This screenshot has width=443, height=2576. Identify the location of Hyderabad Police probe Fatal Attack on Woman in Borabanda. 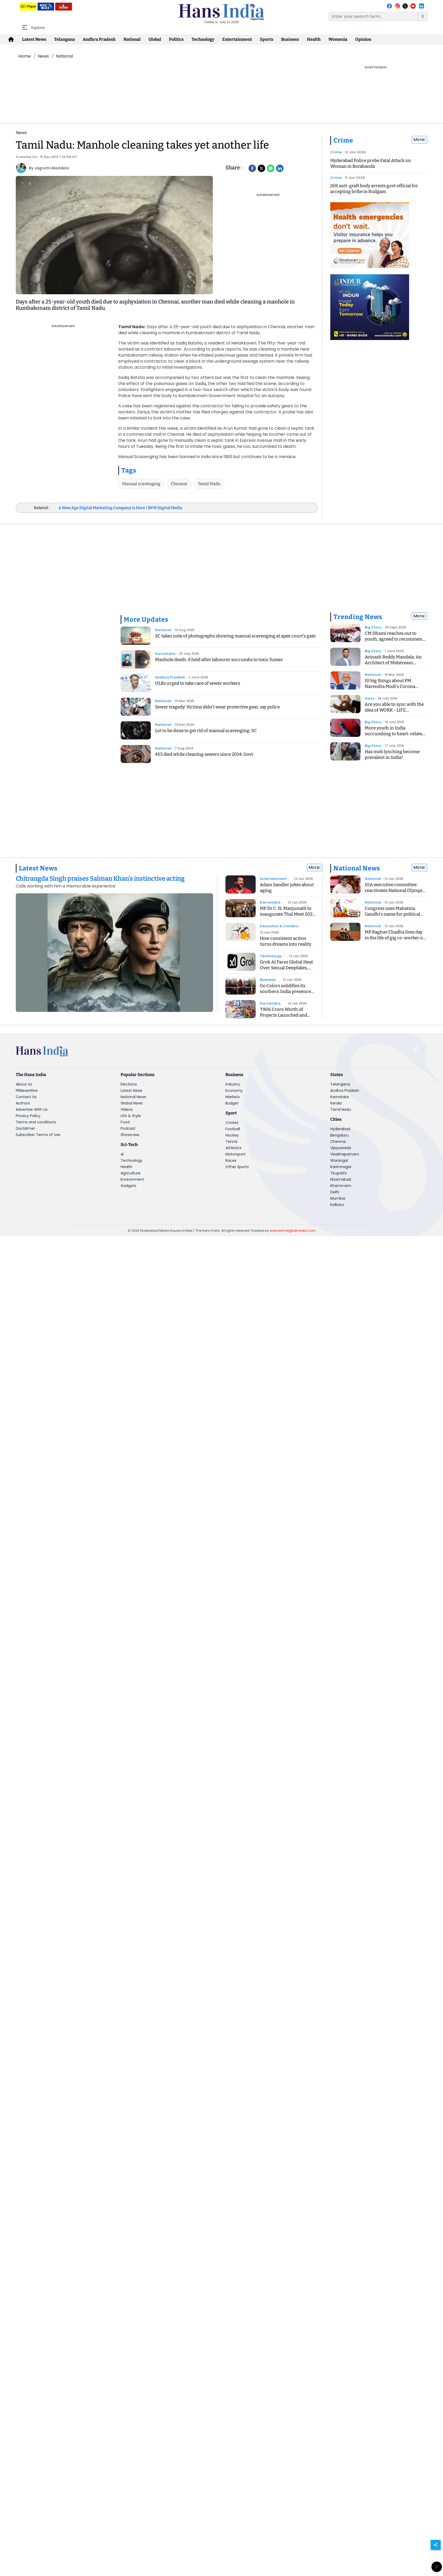
(370, 163).